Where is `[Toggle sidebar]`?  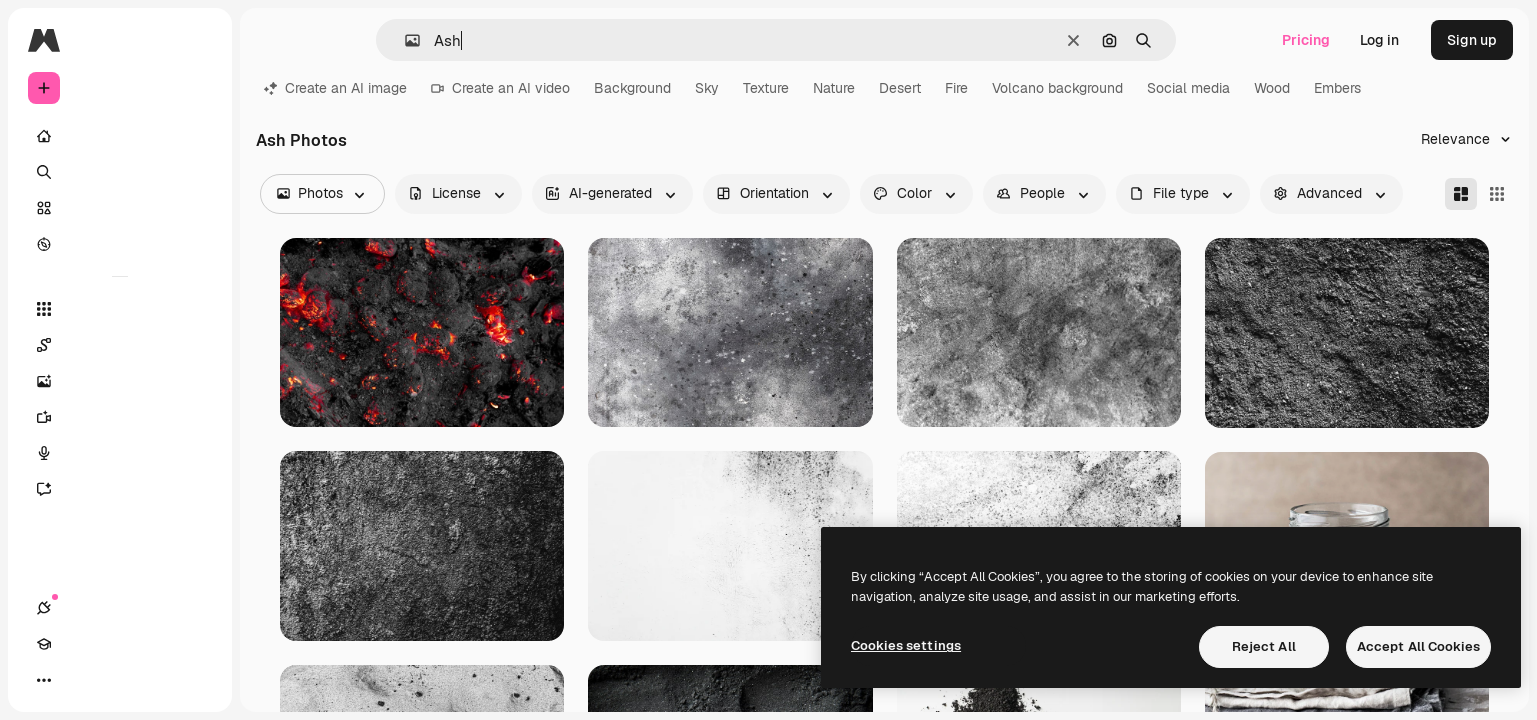
[Toggle sidebar] is located at coordinates (196, 40).